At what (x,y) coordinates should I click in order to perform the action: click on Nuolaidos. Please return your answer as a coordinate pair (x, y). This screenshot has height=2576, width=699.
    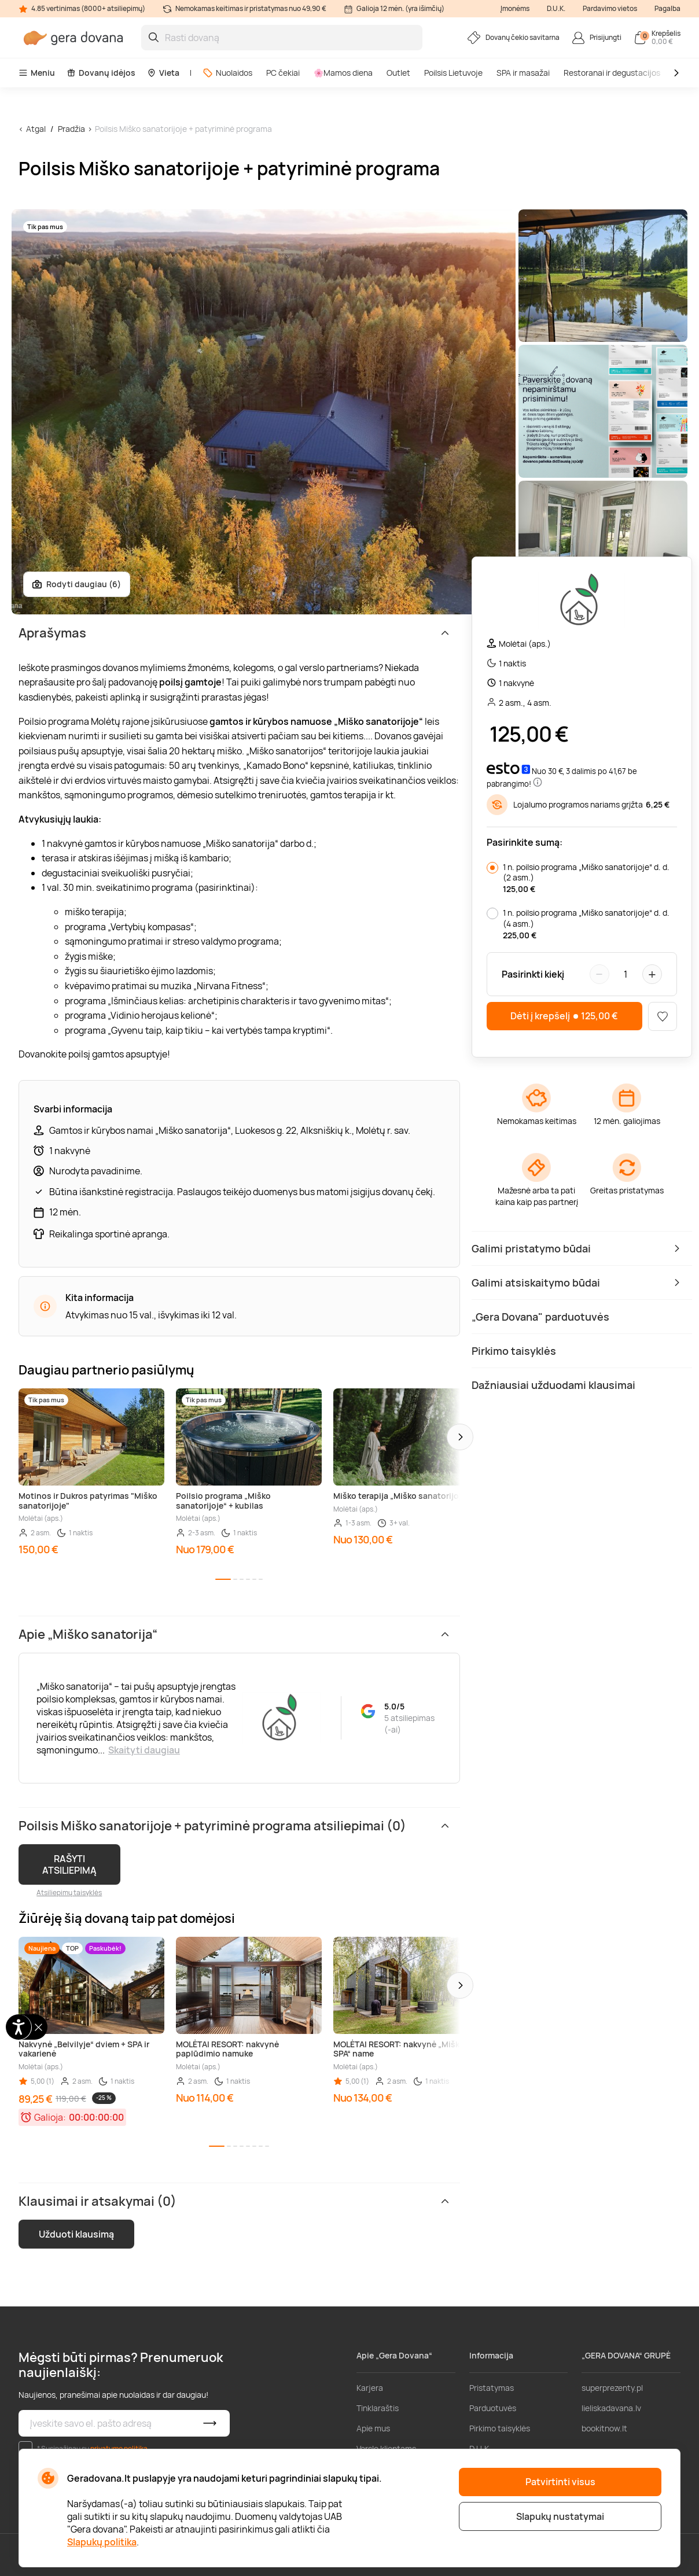
    Looking at the image, I should click on (227, 72).